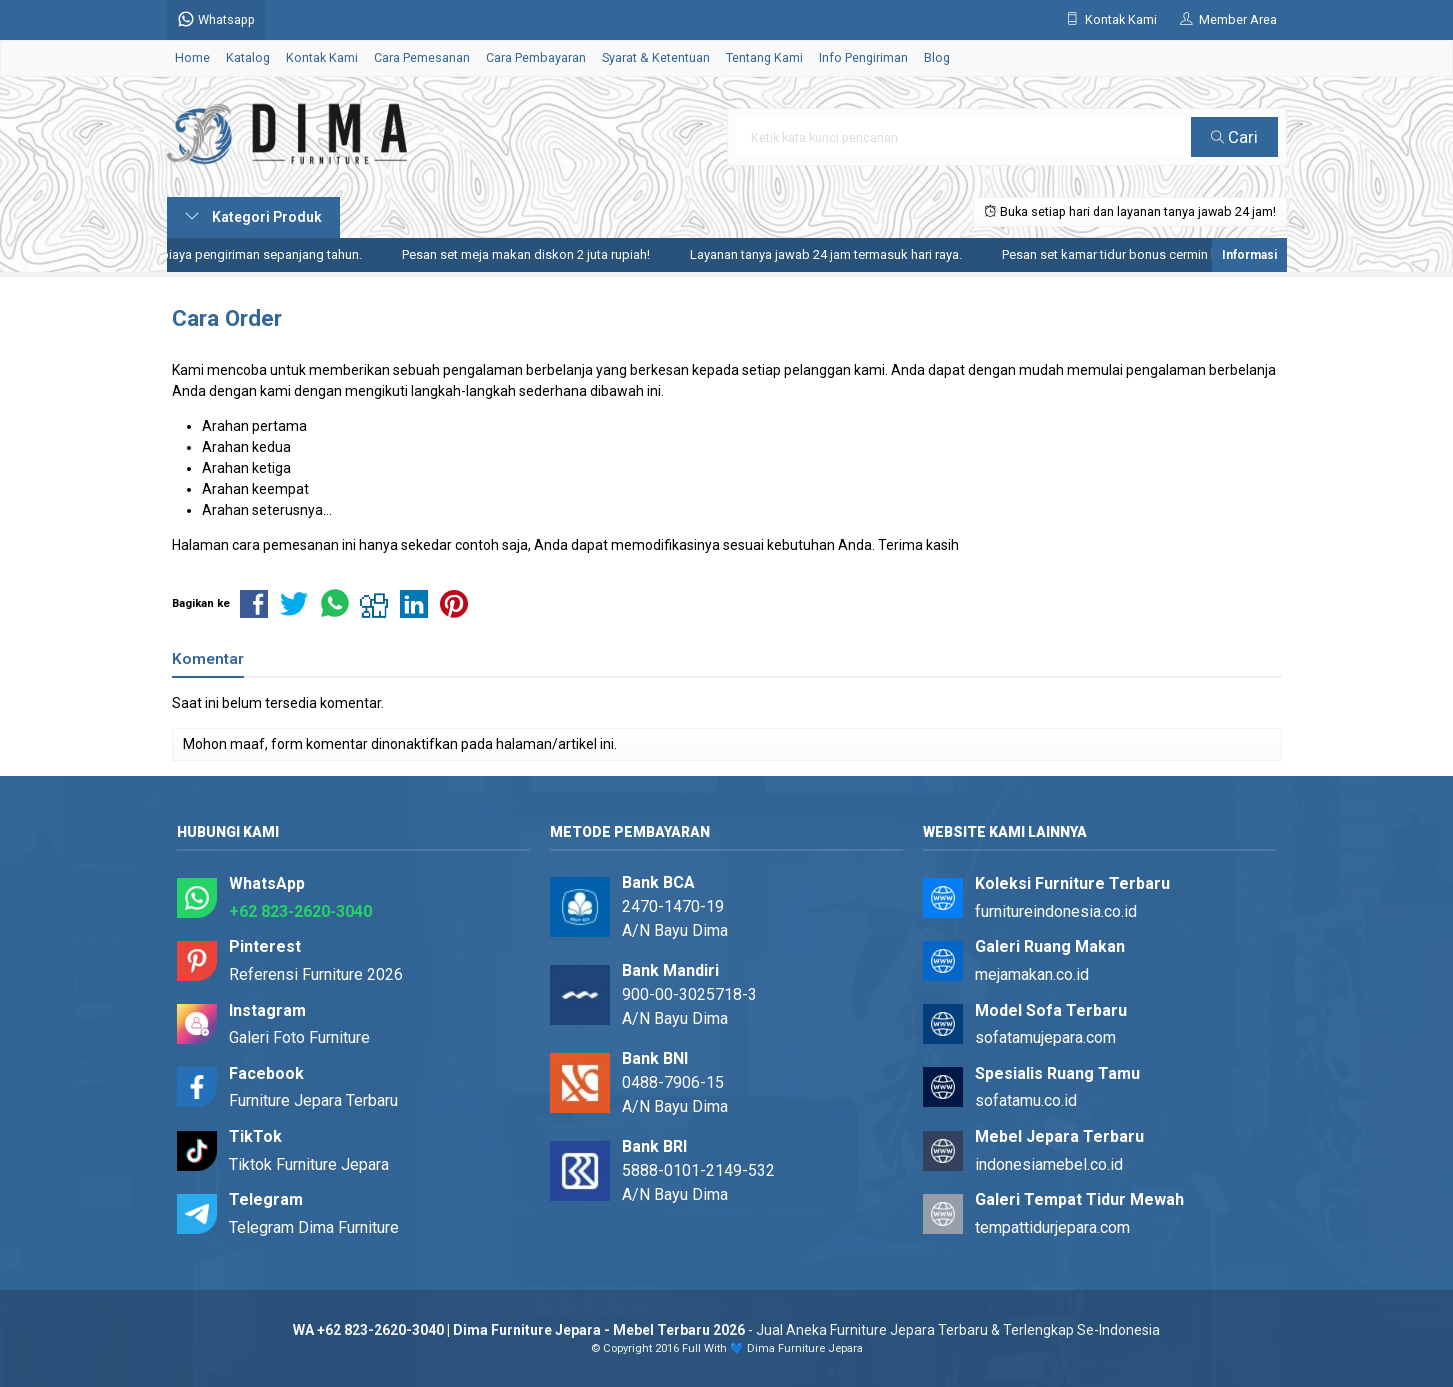 Image resolution: width=1453 pixels, height=1387 pixels. What do you see at coordinates (248, 57) in the screenshot?
I see `Katalog` at bounding box center [248, 57].